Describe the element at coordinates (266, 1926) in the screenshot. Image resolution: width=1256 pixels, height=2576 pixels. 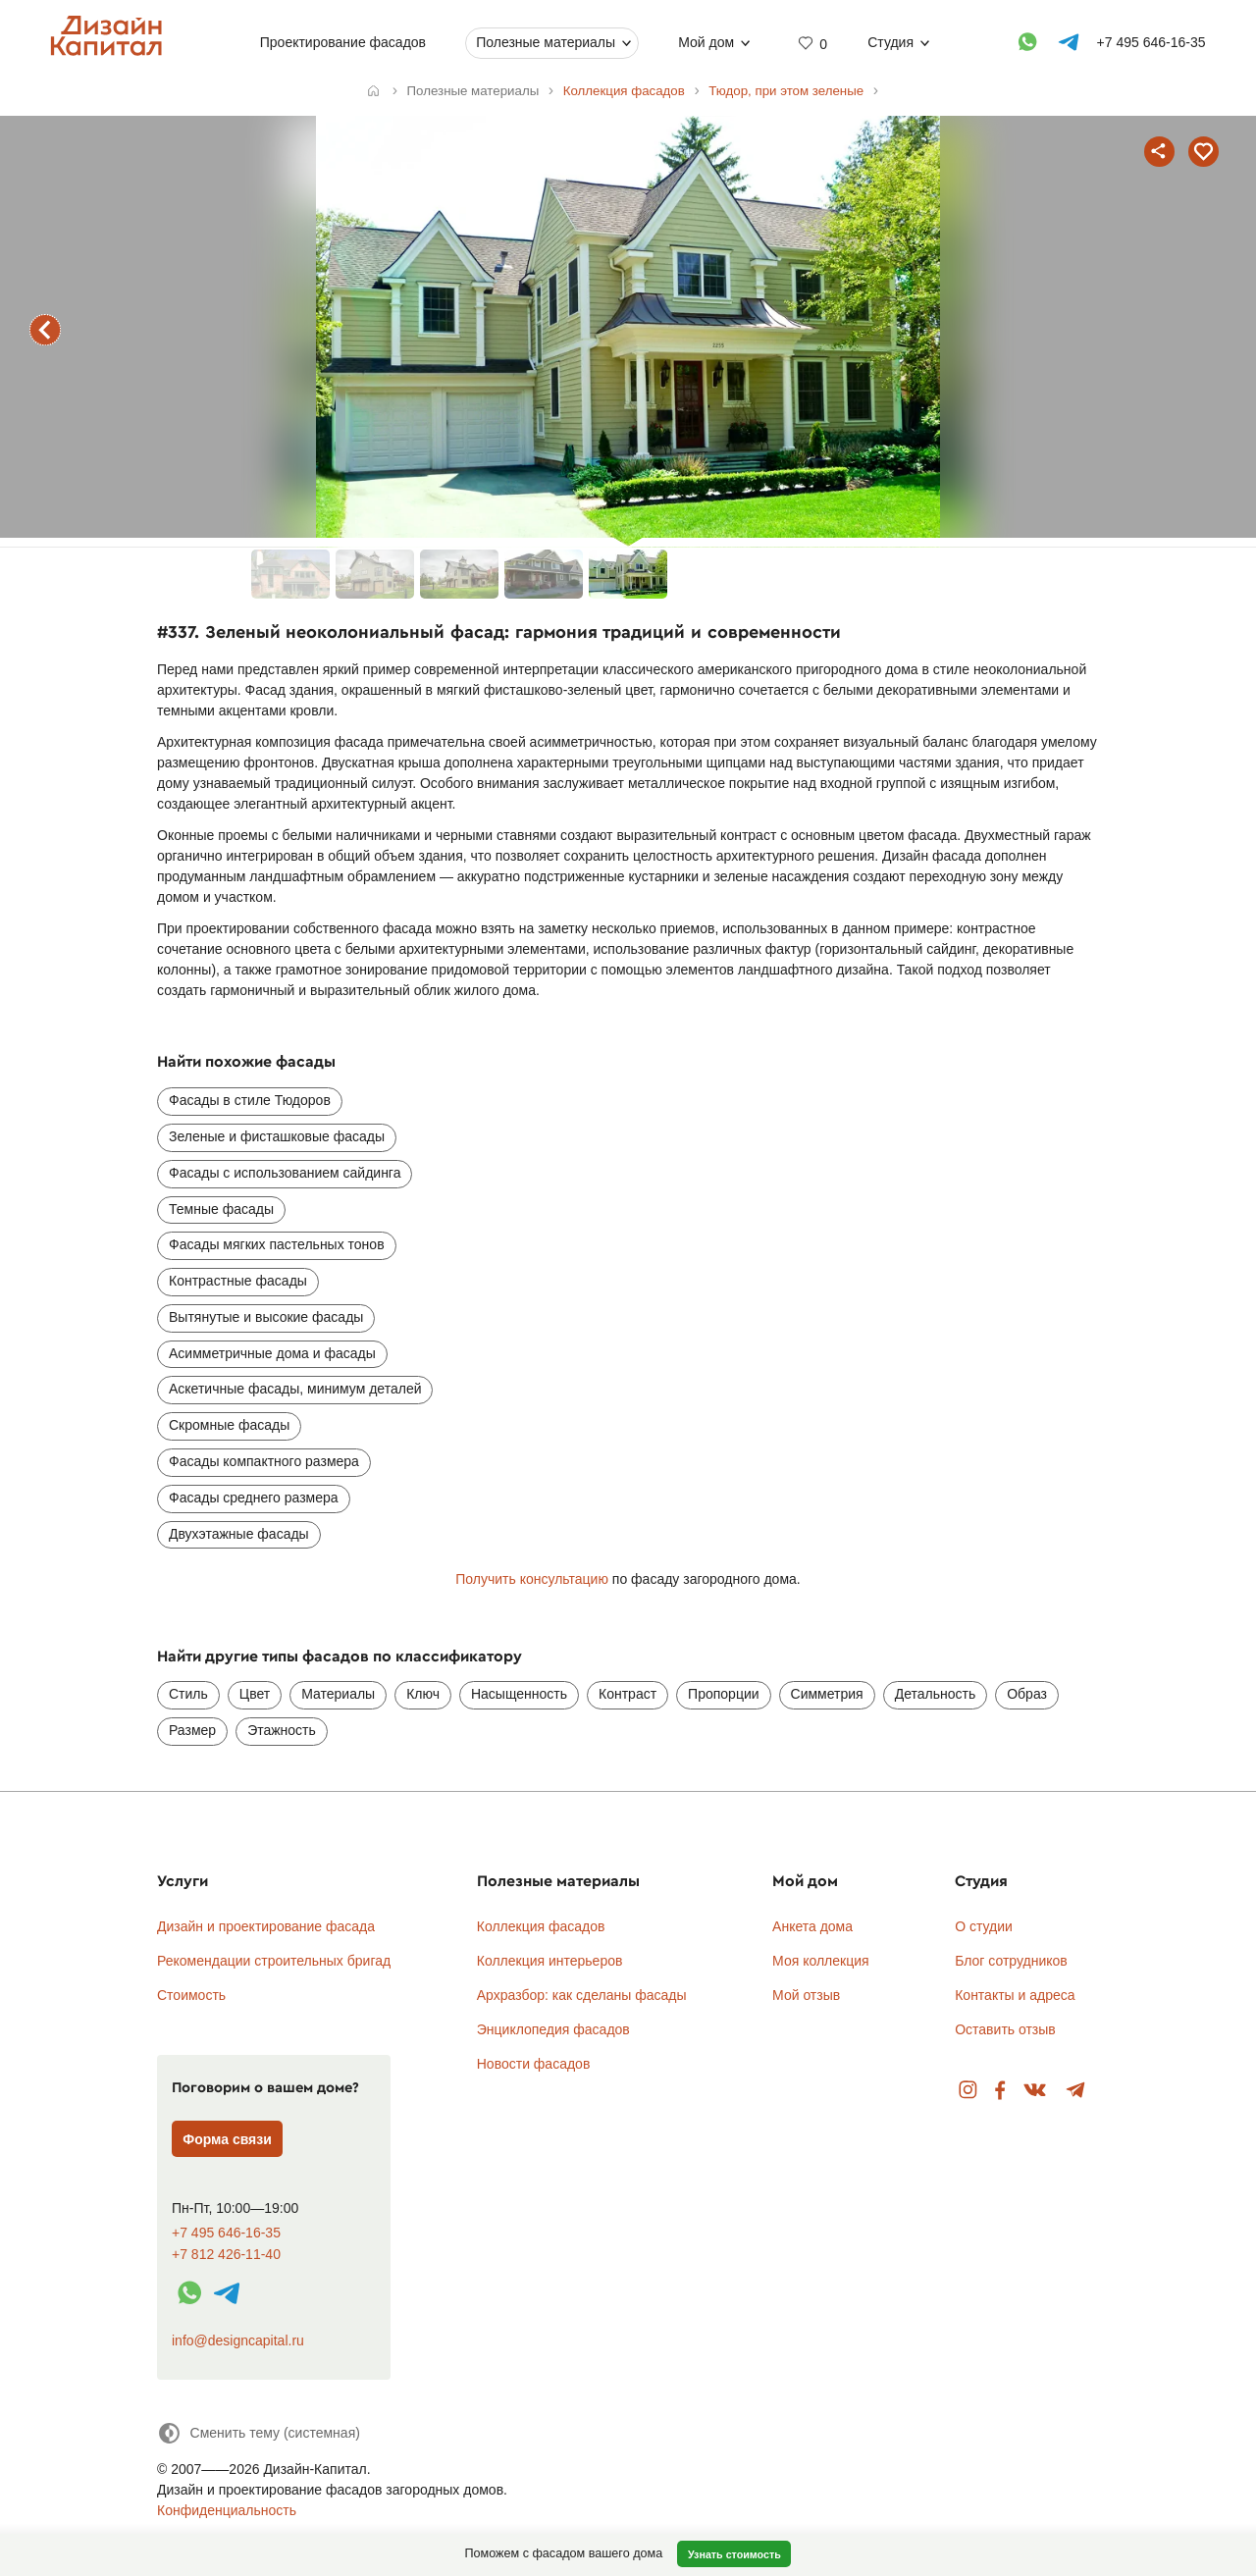
I see `Дизайн и проектирование фасада` at that location.